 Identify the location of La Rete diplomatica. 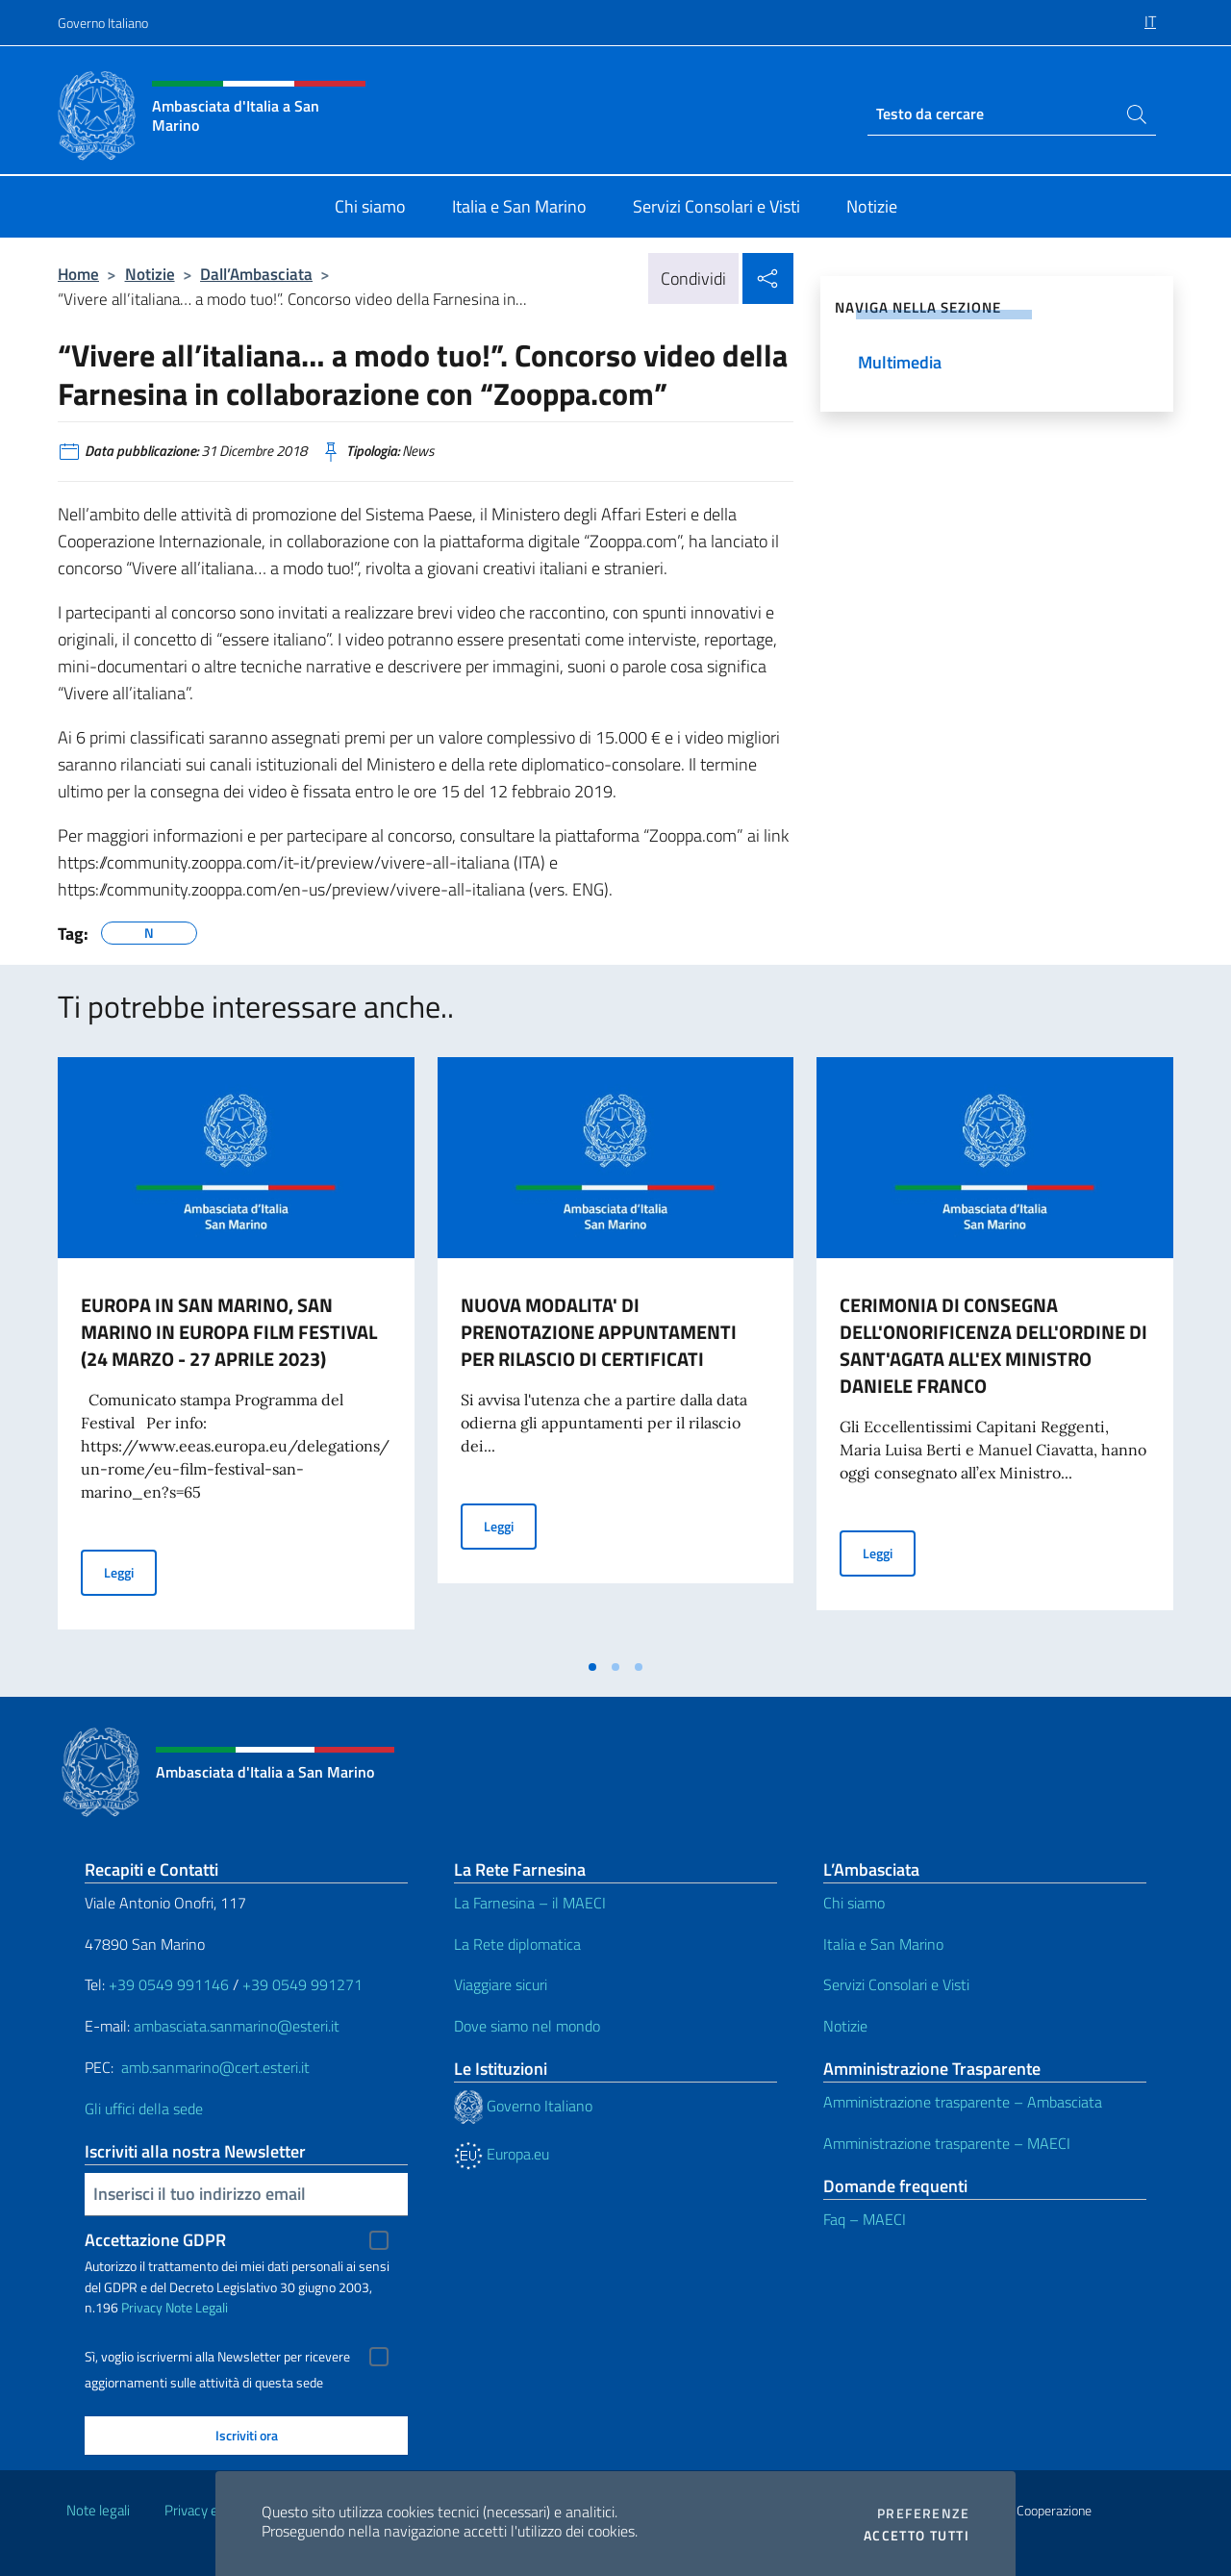
(517, 1944).